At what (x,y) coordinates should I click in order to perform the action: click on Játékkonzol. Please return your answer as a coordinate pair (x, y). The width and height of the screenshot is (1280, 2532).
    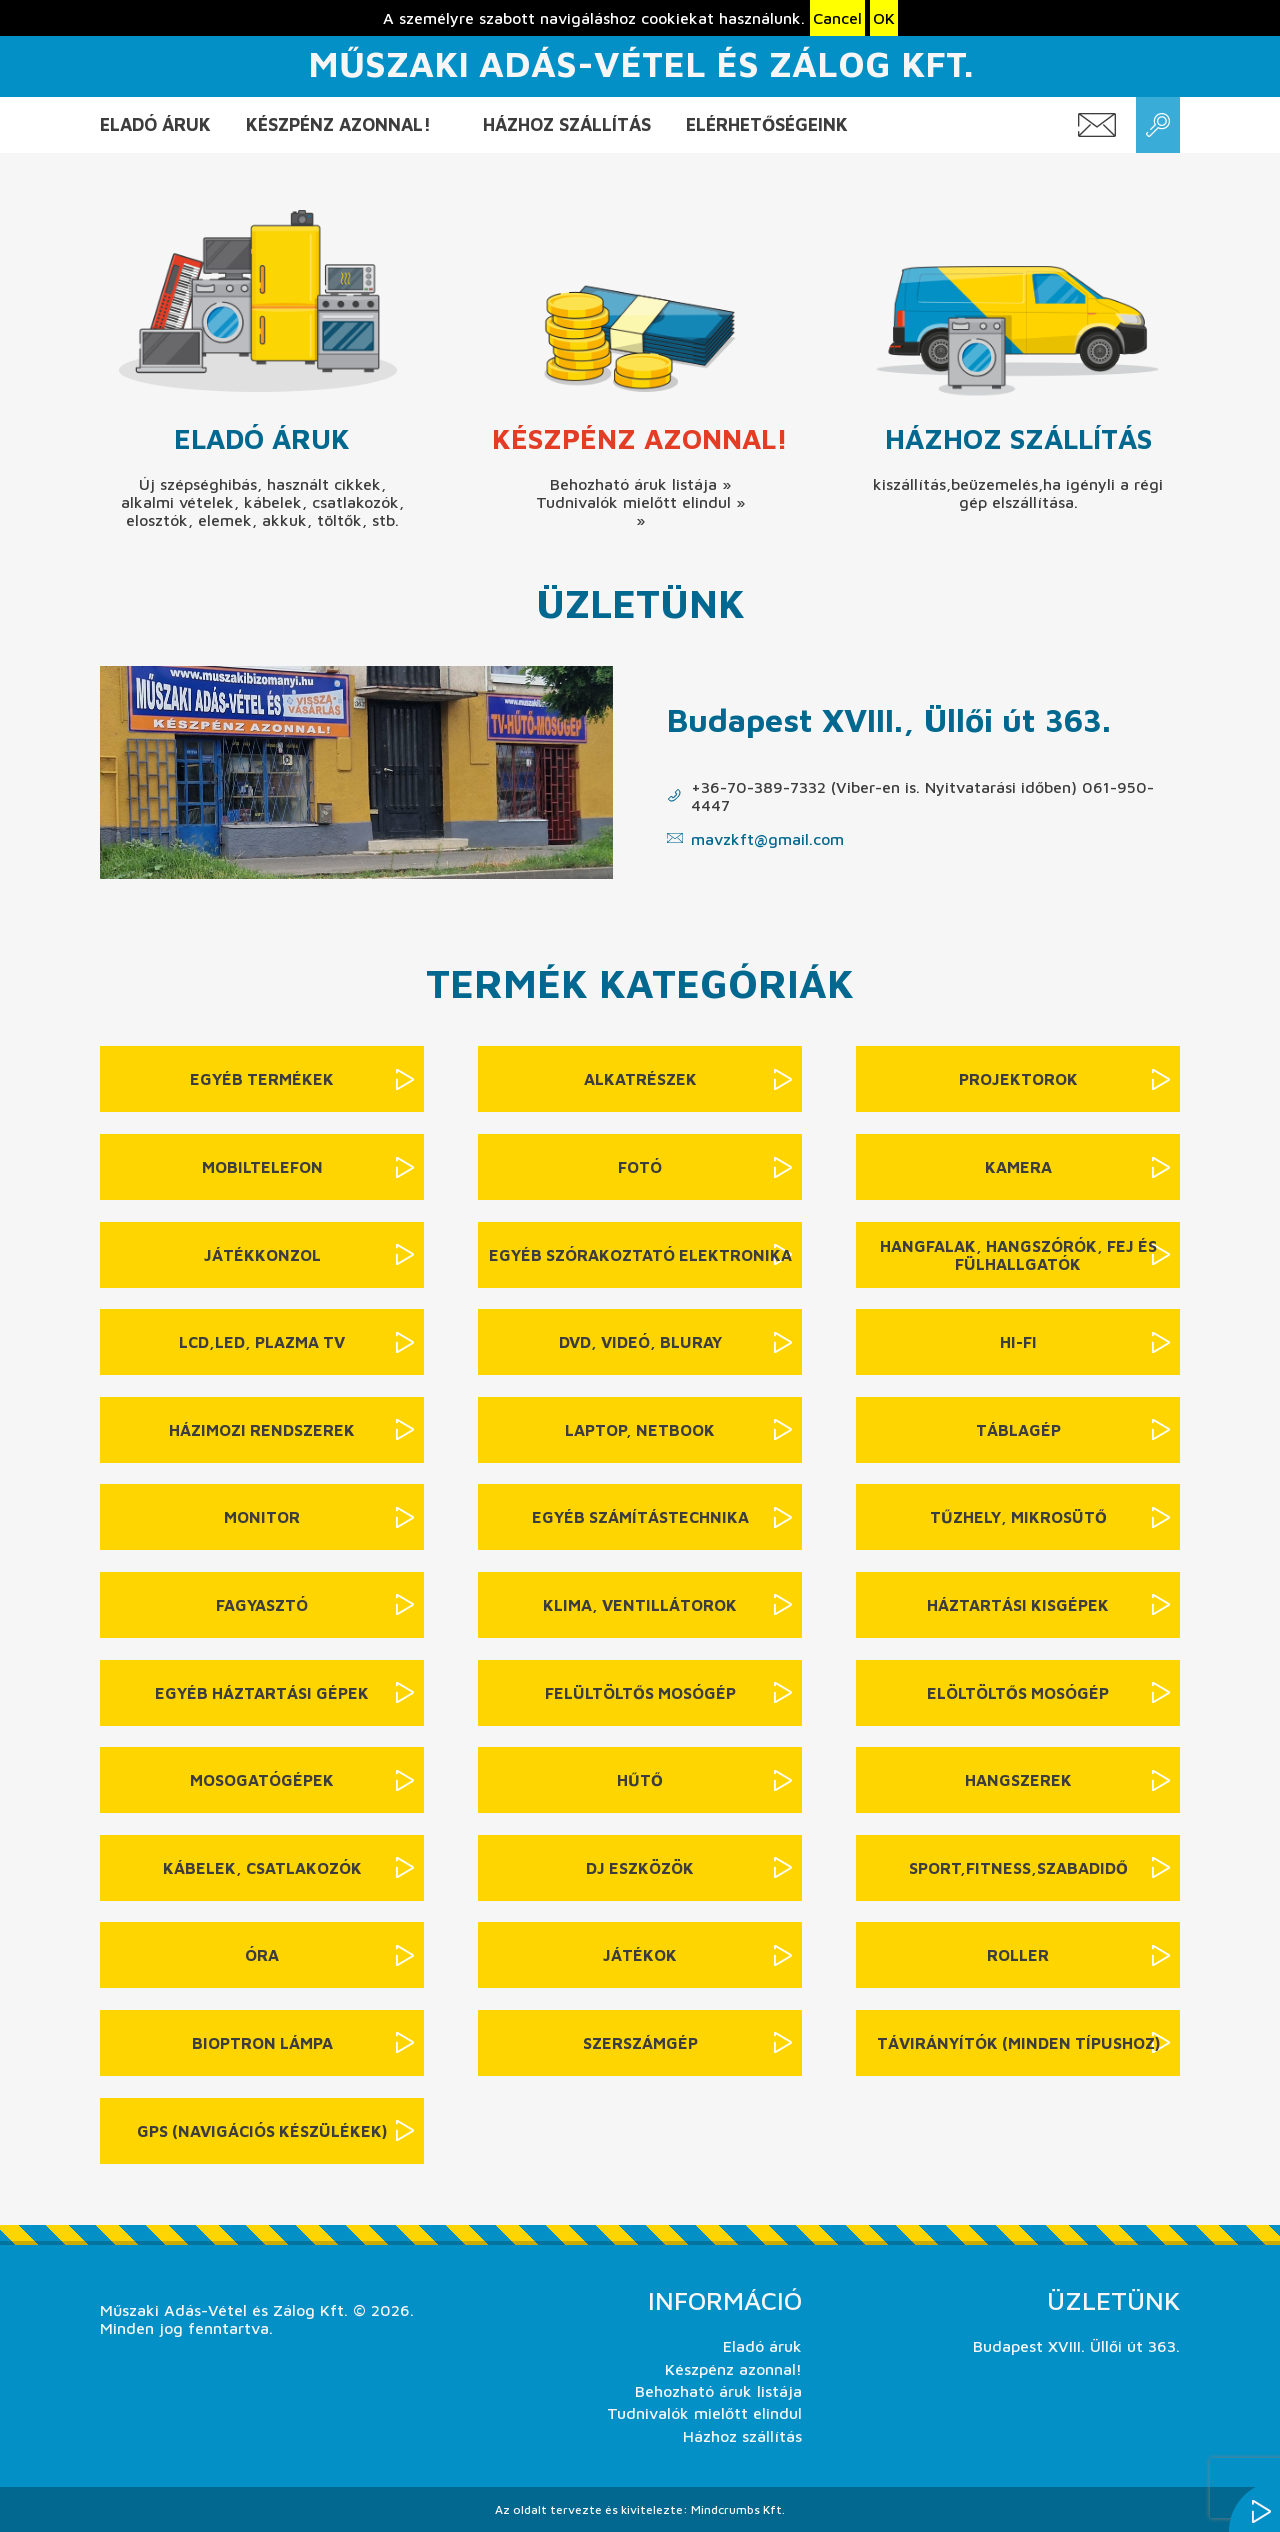
    Looking at the image, I should click on (262, 1255).